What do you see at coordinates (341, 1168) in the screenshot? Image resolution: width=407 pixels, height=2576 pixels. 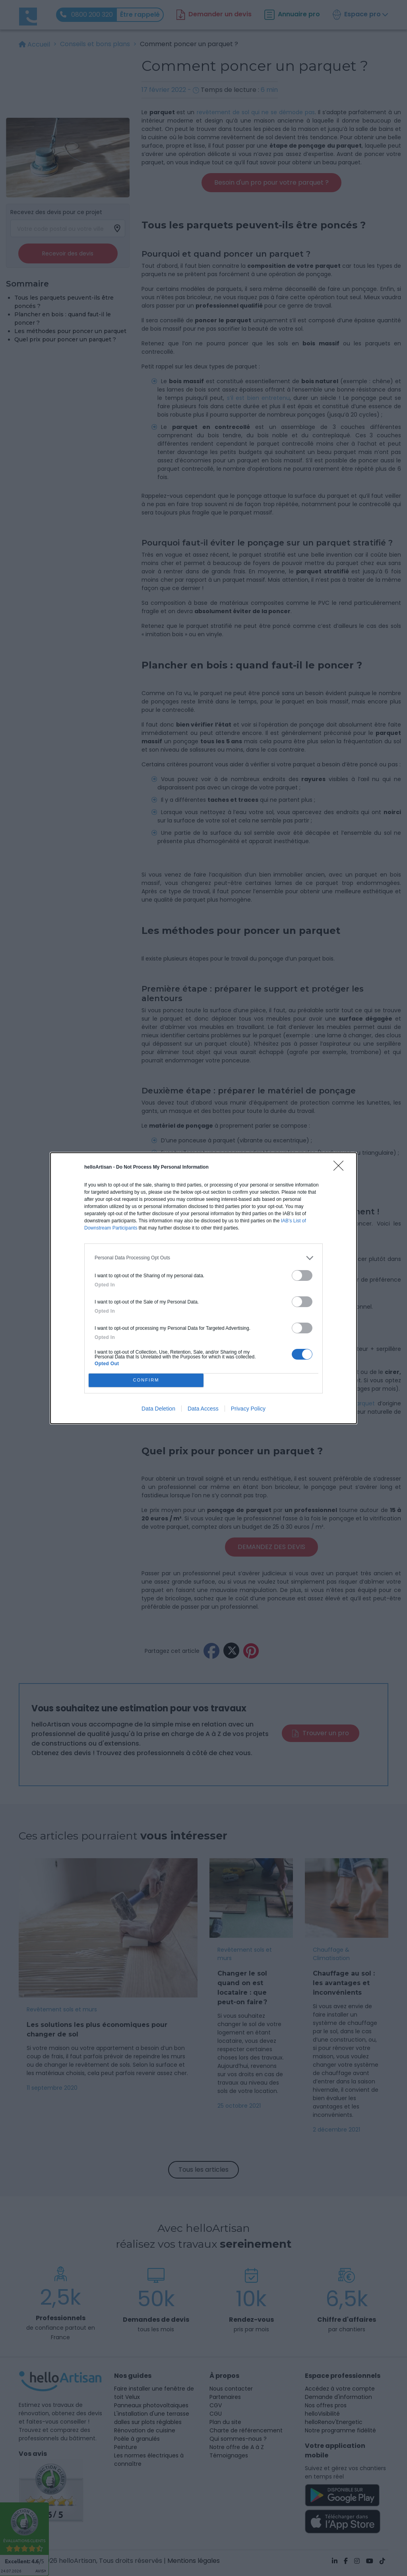 I see `[Close]` at bounding box center [341, 1168].